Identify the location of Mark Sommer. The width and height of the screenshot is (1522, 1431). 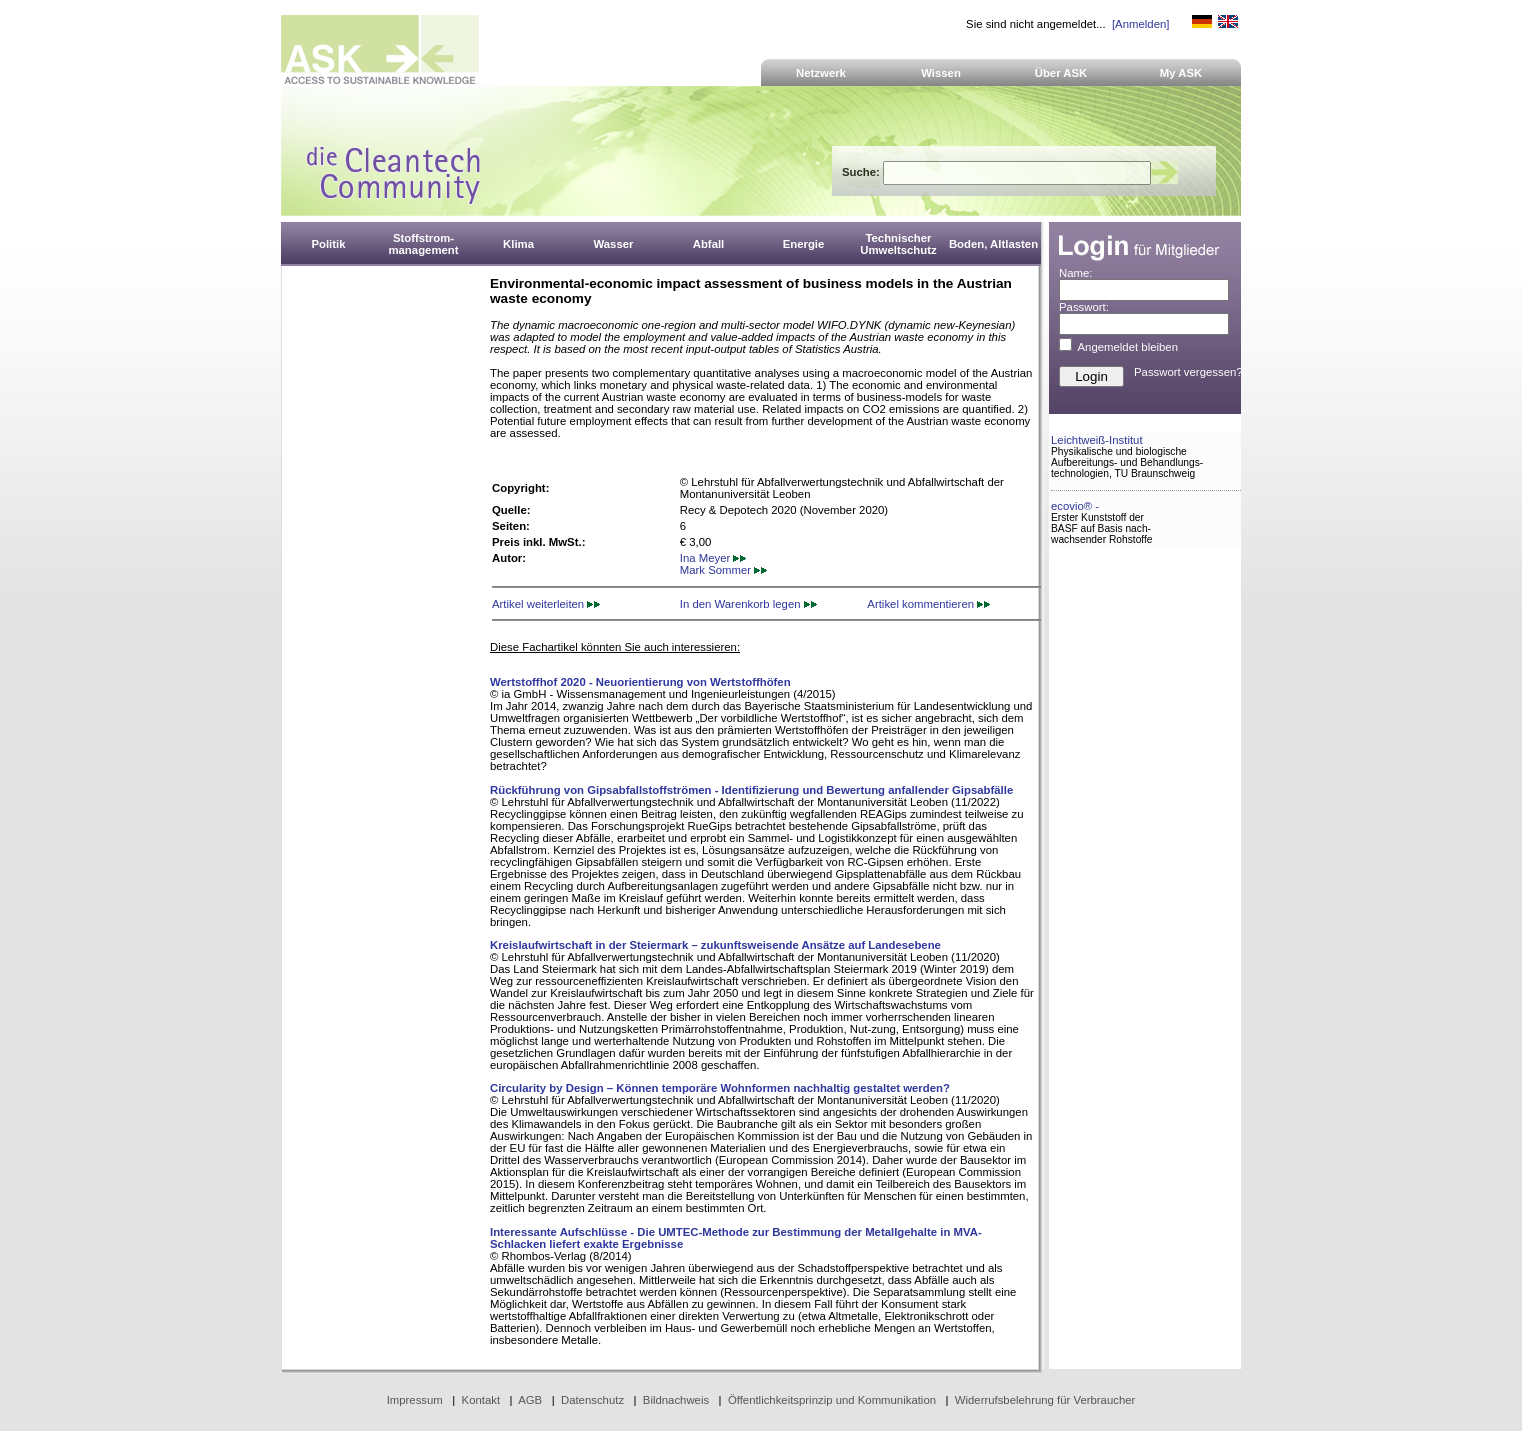
(723, 570).